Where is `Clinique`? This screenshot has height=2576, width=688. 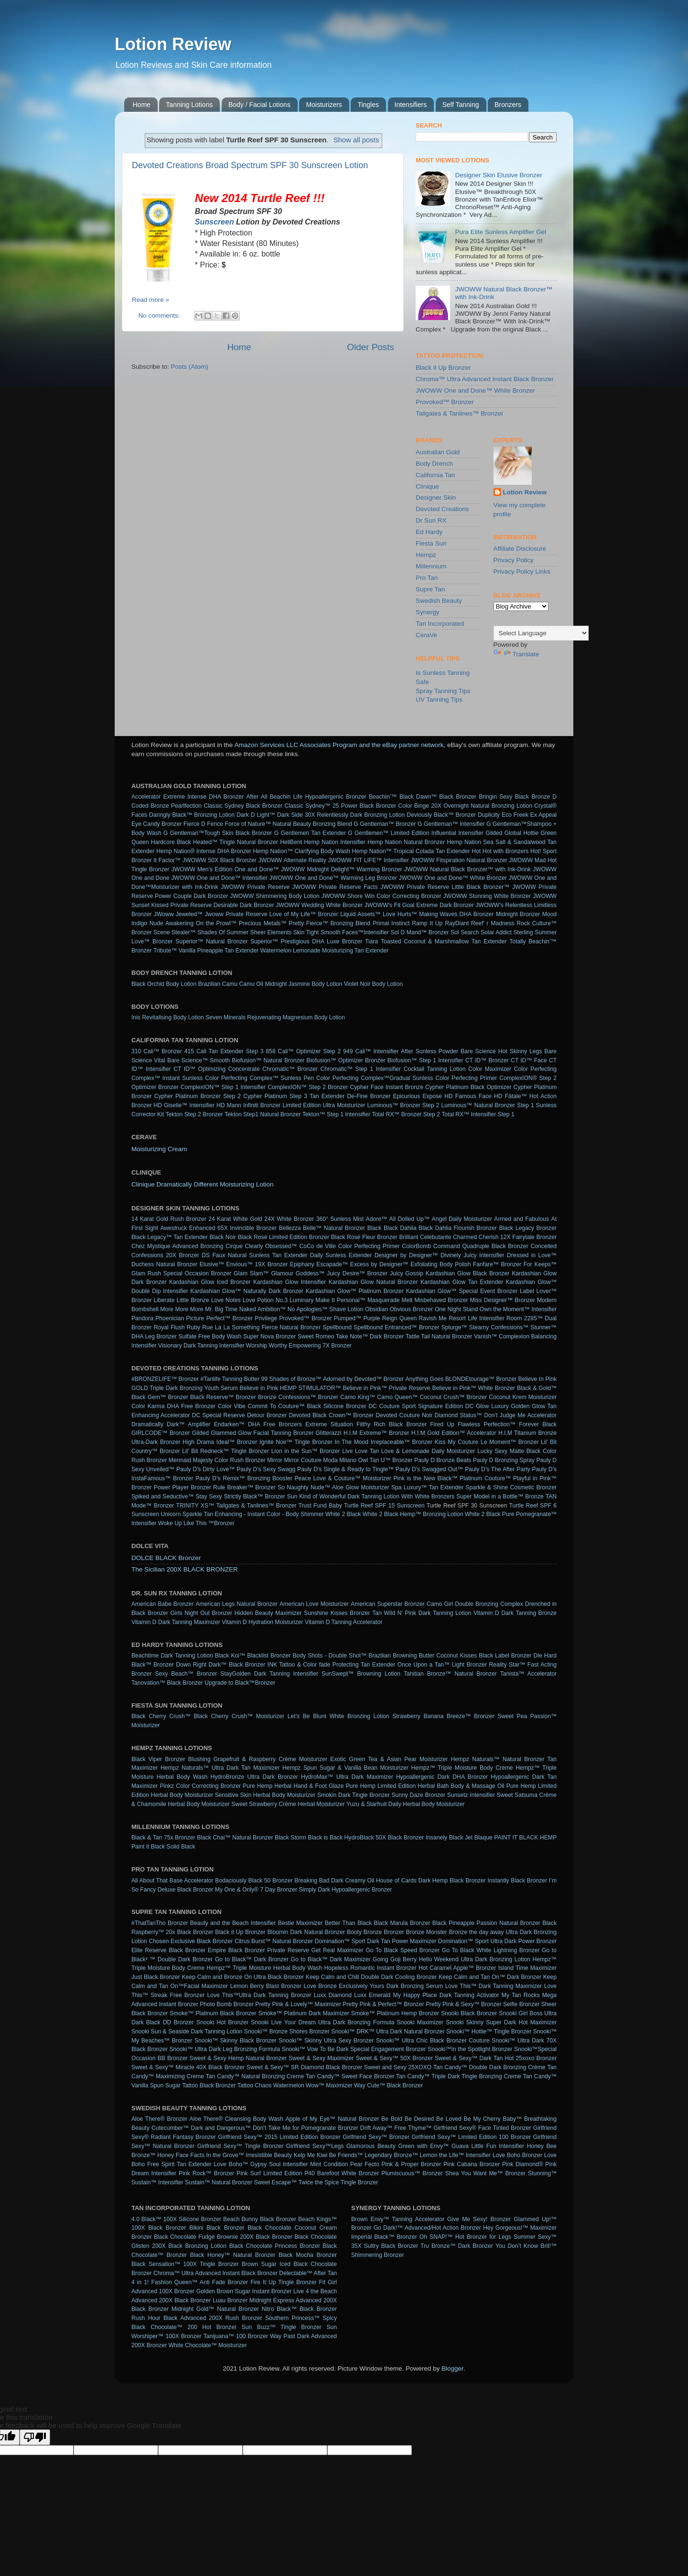
Clinique is located at coordinates (427, 486).